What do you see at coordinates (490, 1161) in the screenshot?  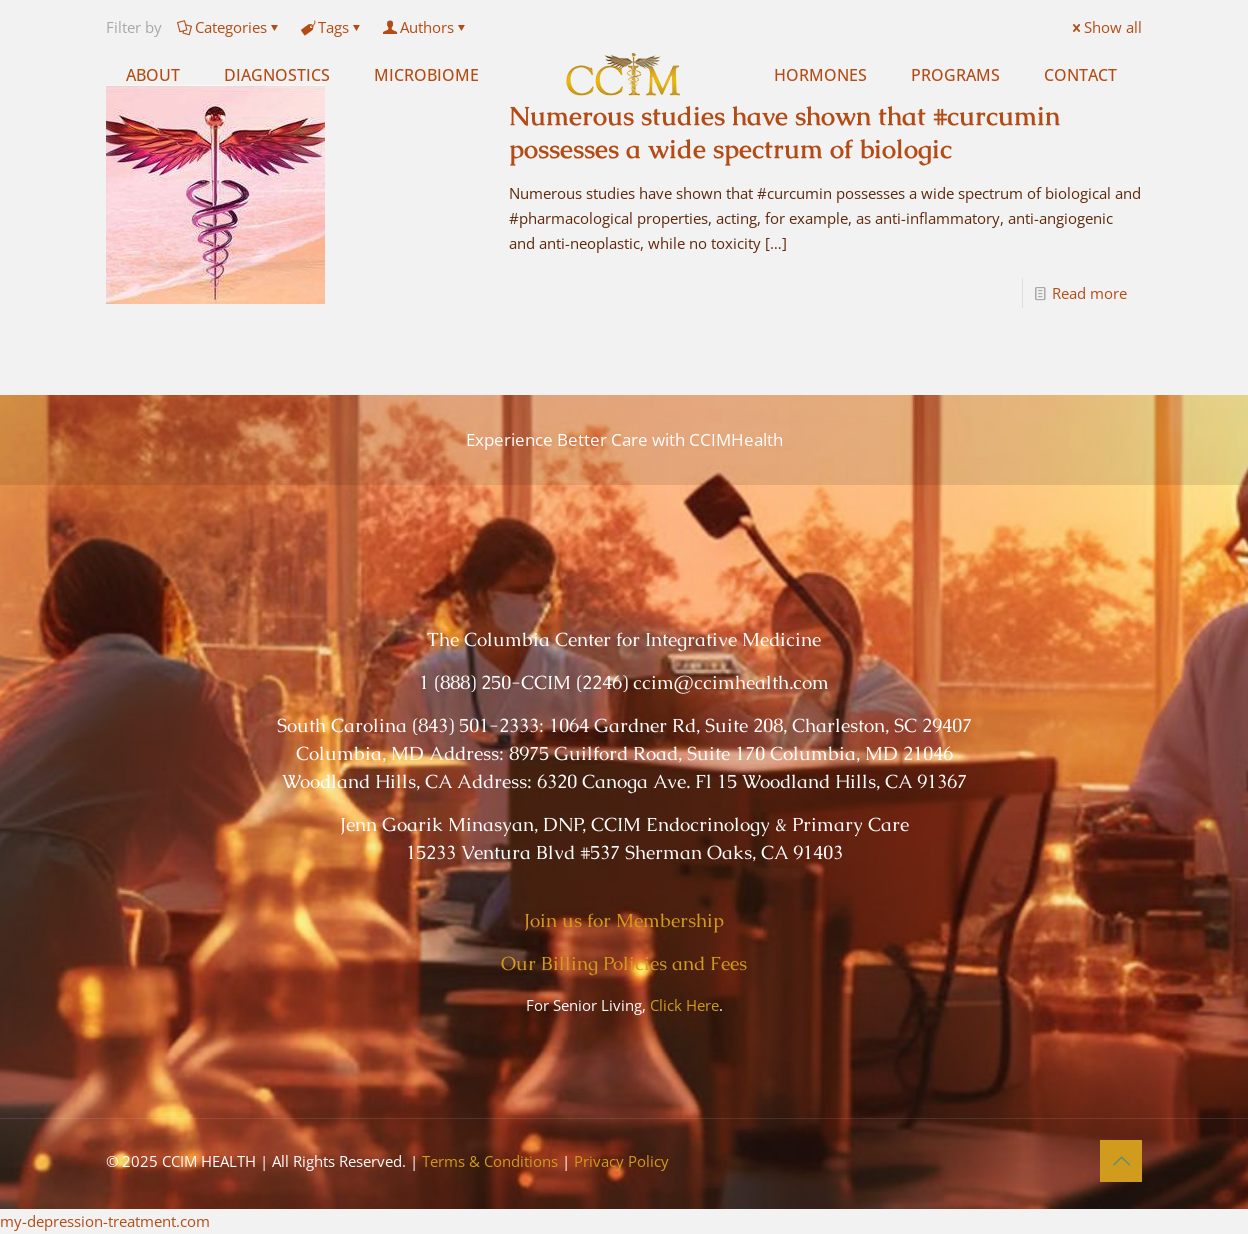 I see `Terms & Conditions` at bounding box center [490, 1161].